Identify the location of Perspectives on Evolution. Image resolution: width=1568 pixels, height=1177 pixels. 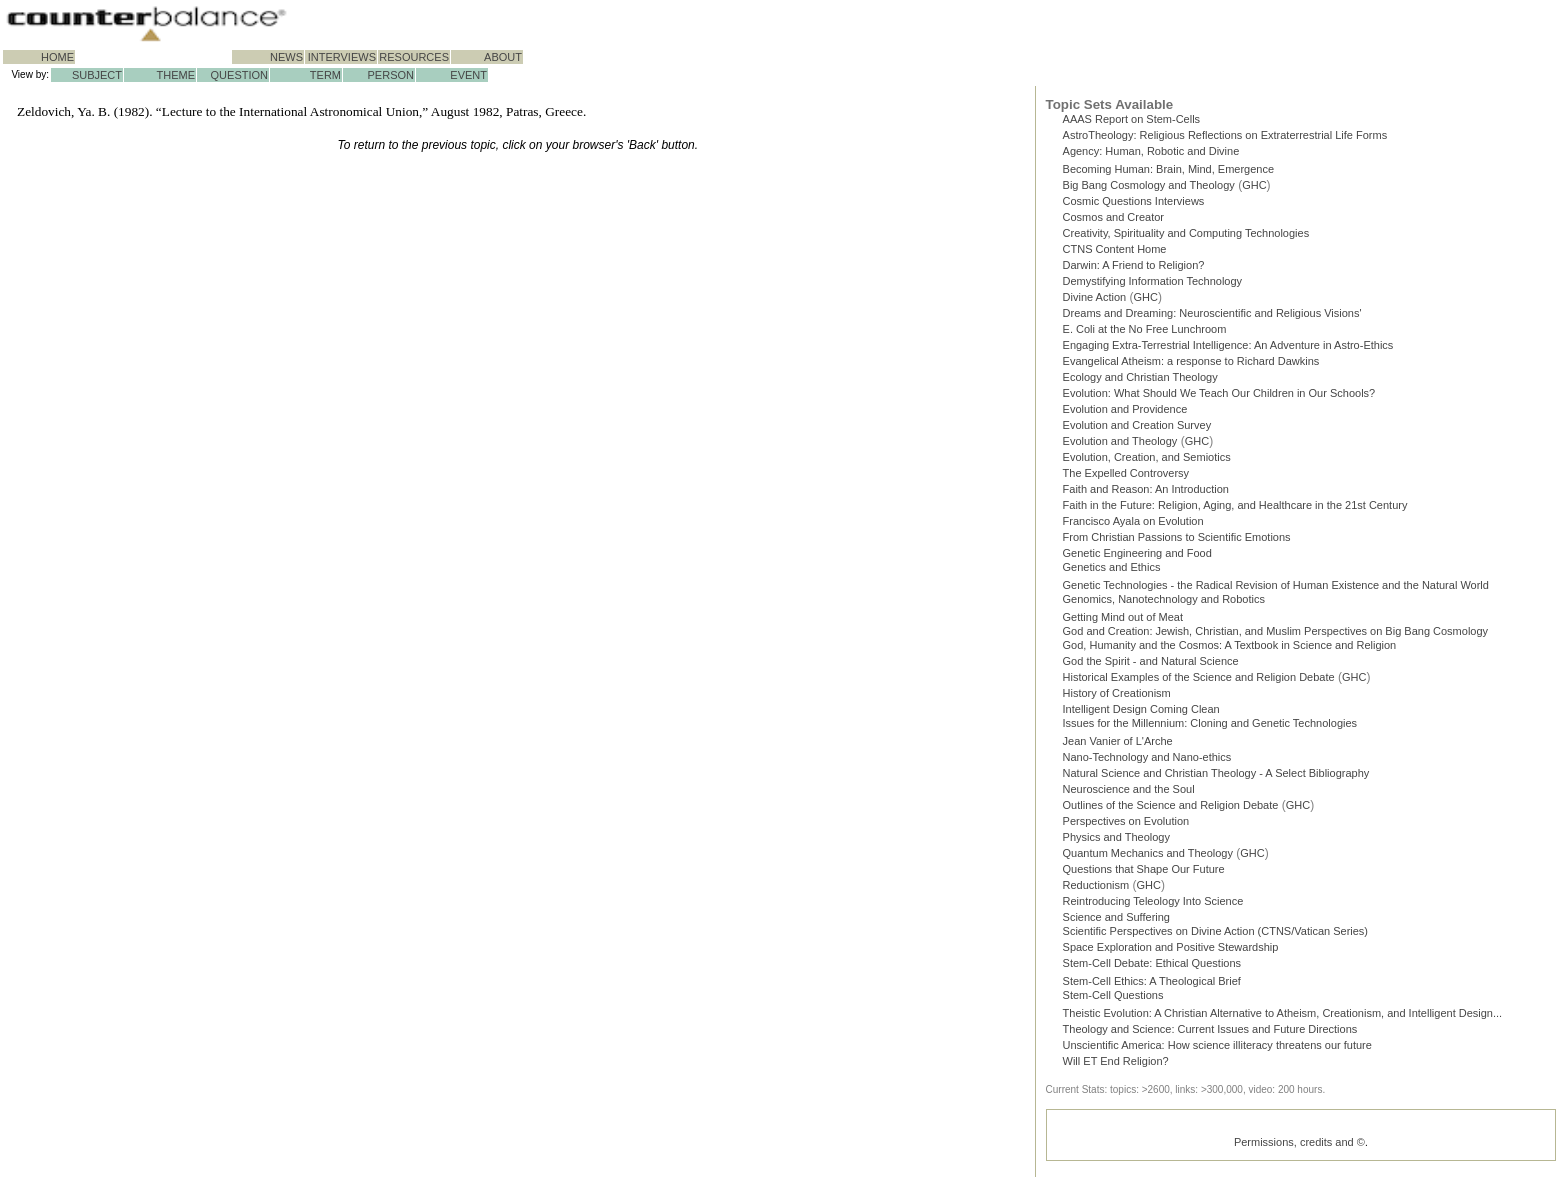
(1126, 825).